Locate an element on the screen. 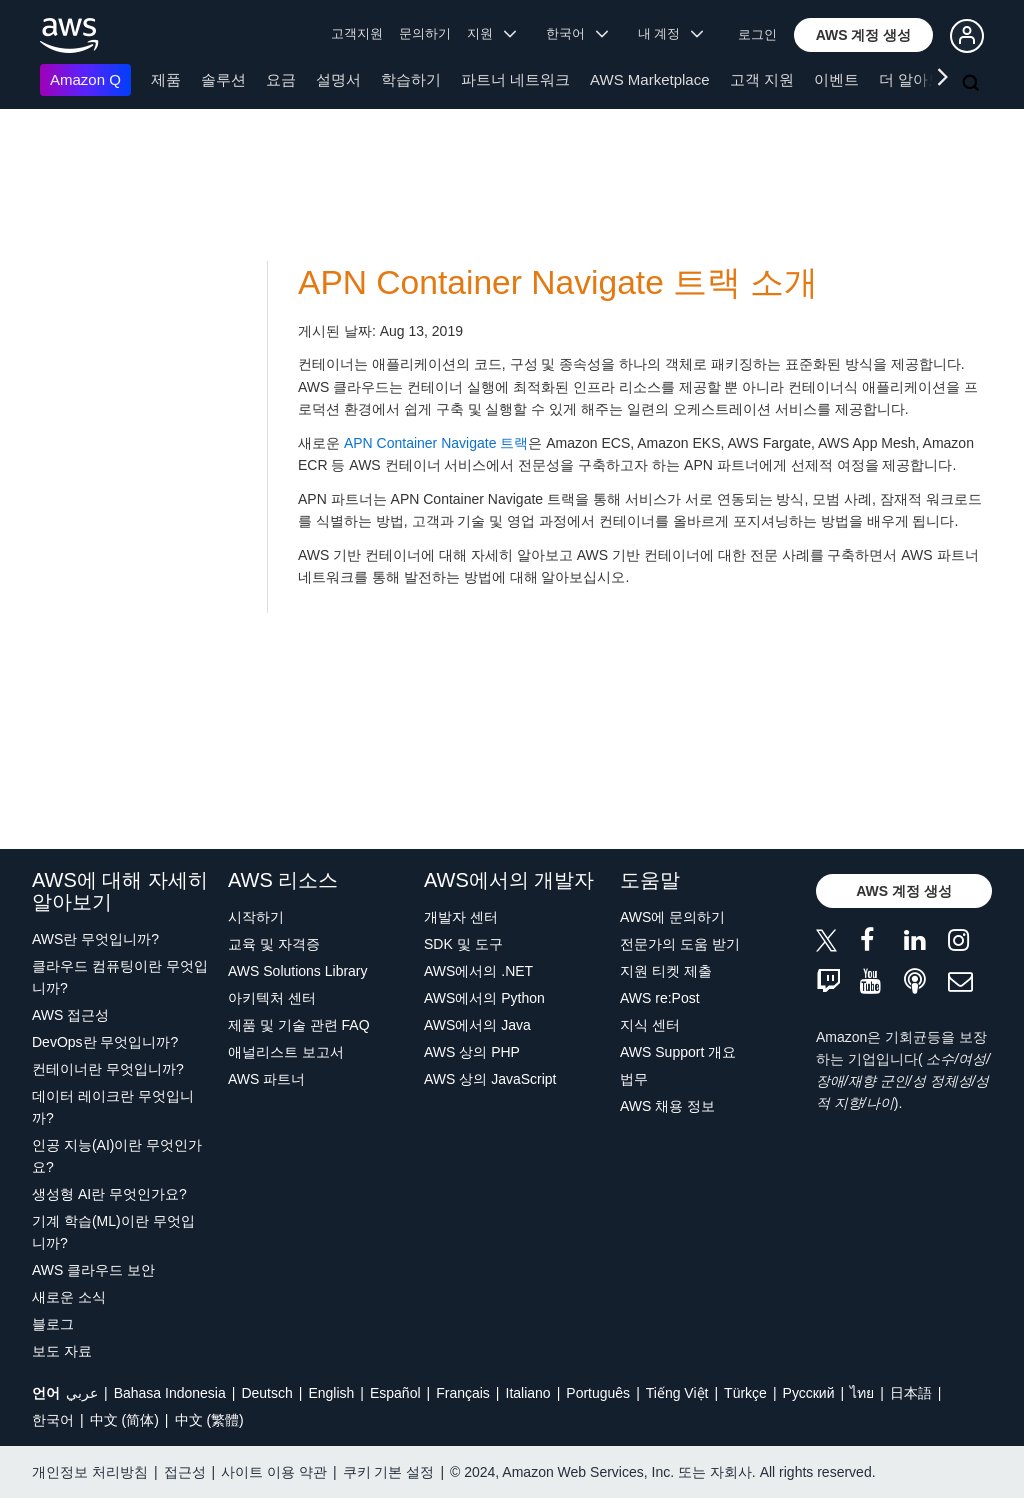 The height and width of the screenshot is (1498, 1024). 사이트 이용 약관 is located at coordinates (274, 1472).